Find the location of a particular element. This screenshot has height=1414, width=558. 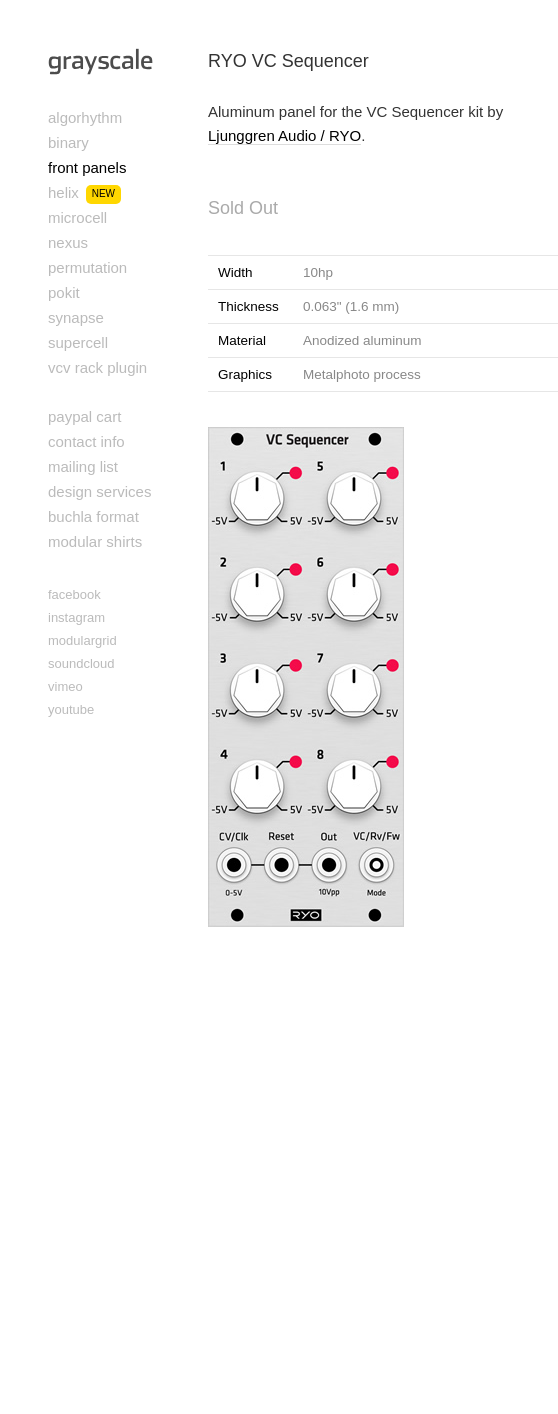

helix is located at coordinates (63, 192).